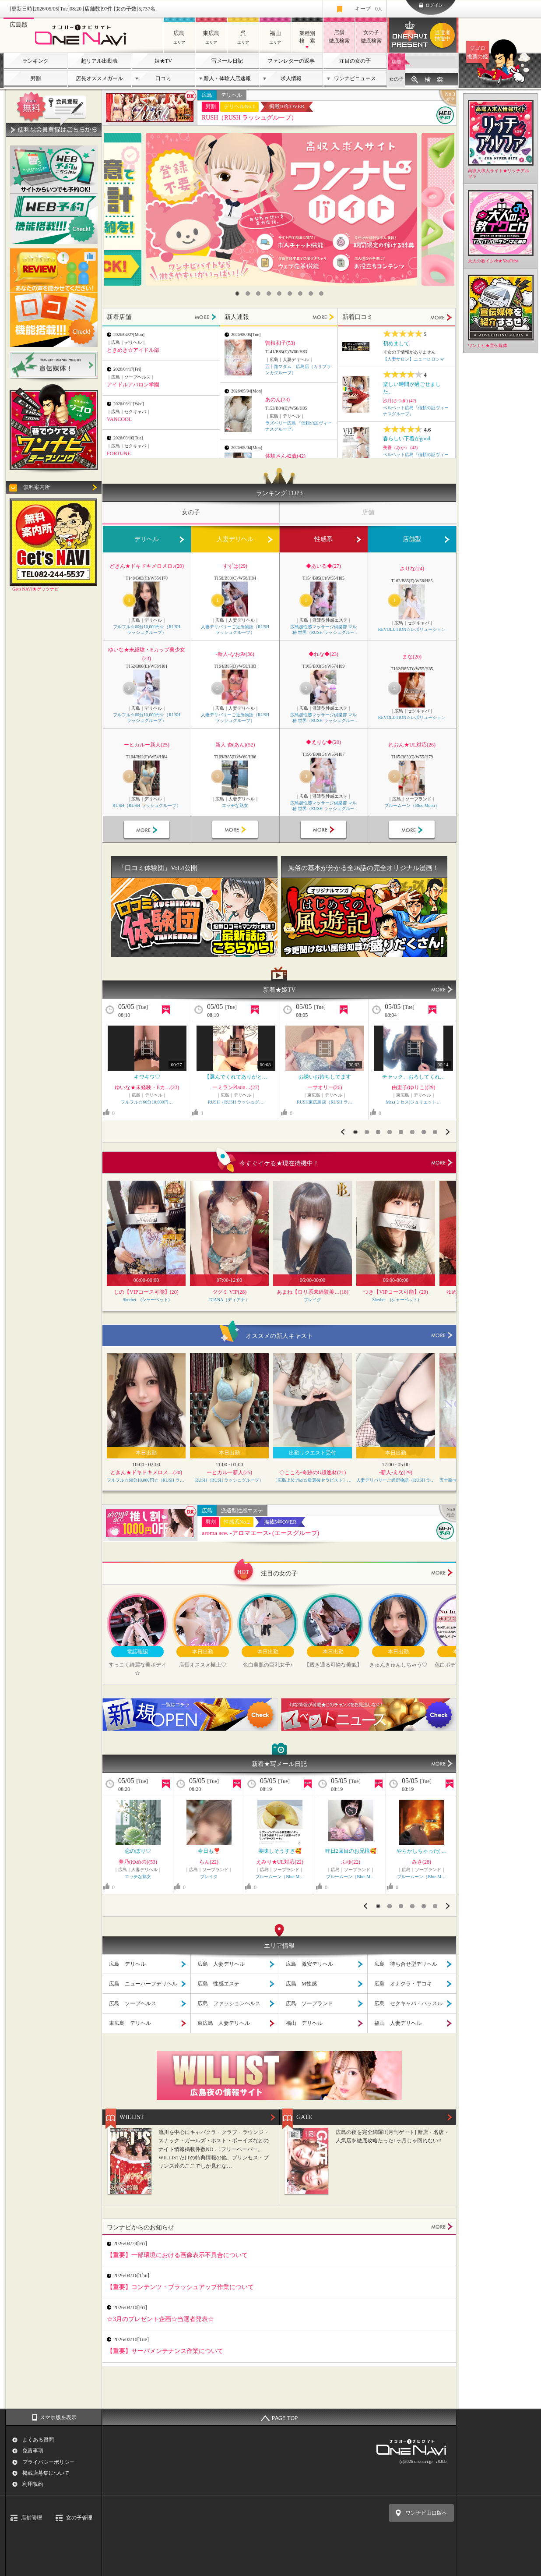 The height and width of the screenshot is (2576, 541). Describe the element at coordinates (277, 399) in the screenshot. I see `あのん(23)` at that location.